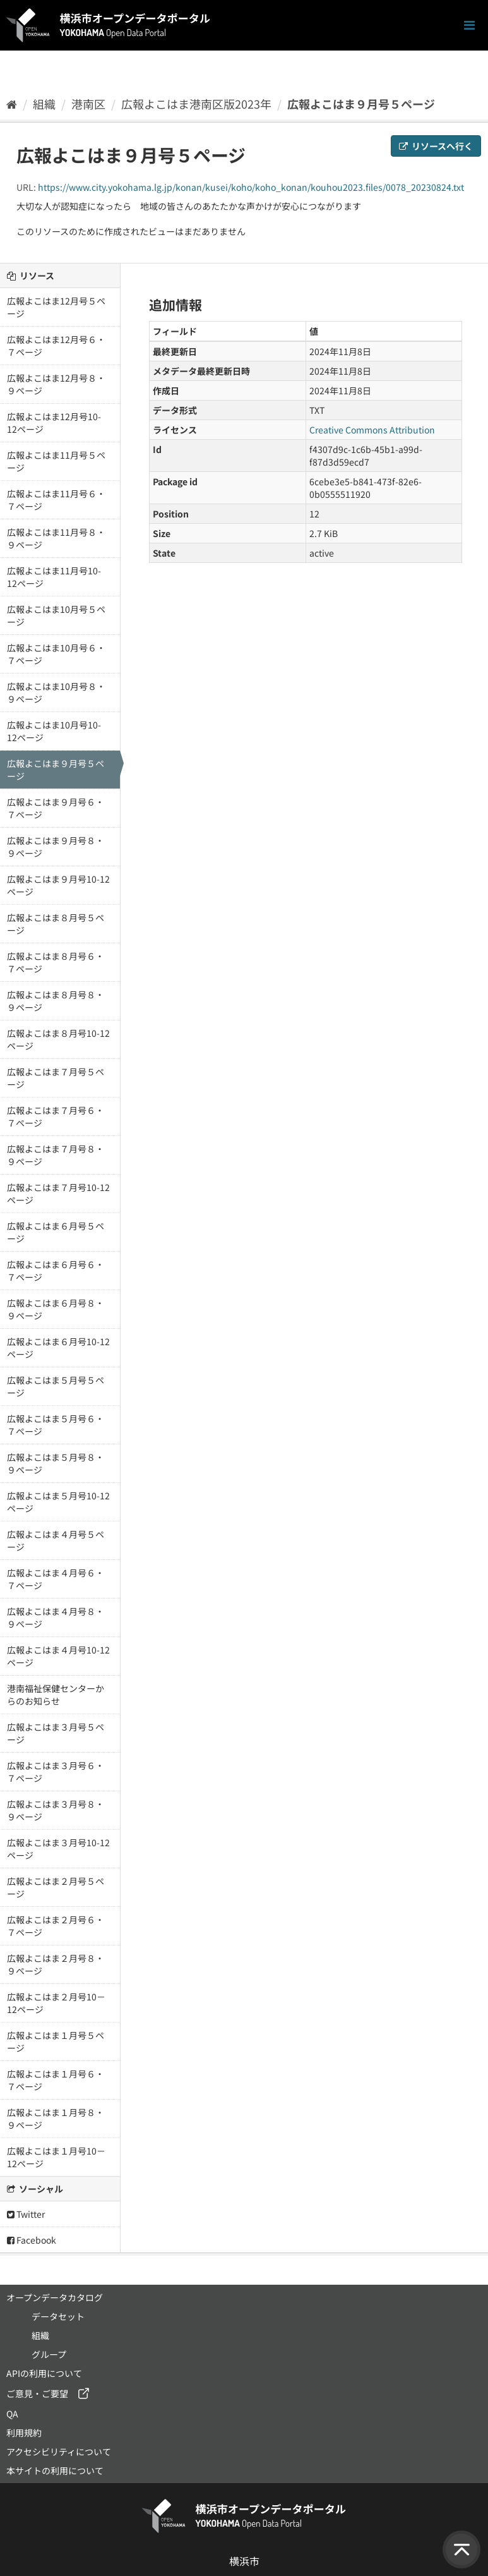  Describe the element at coordinates (88, 103) in the screenshot. I see `港南区` at that location.